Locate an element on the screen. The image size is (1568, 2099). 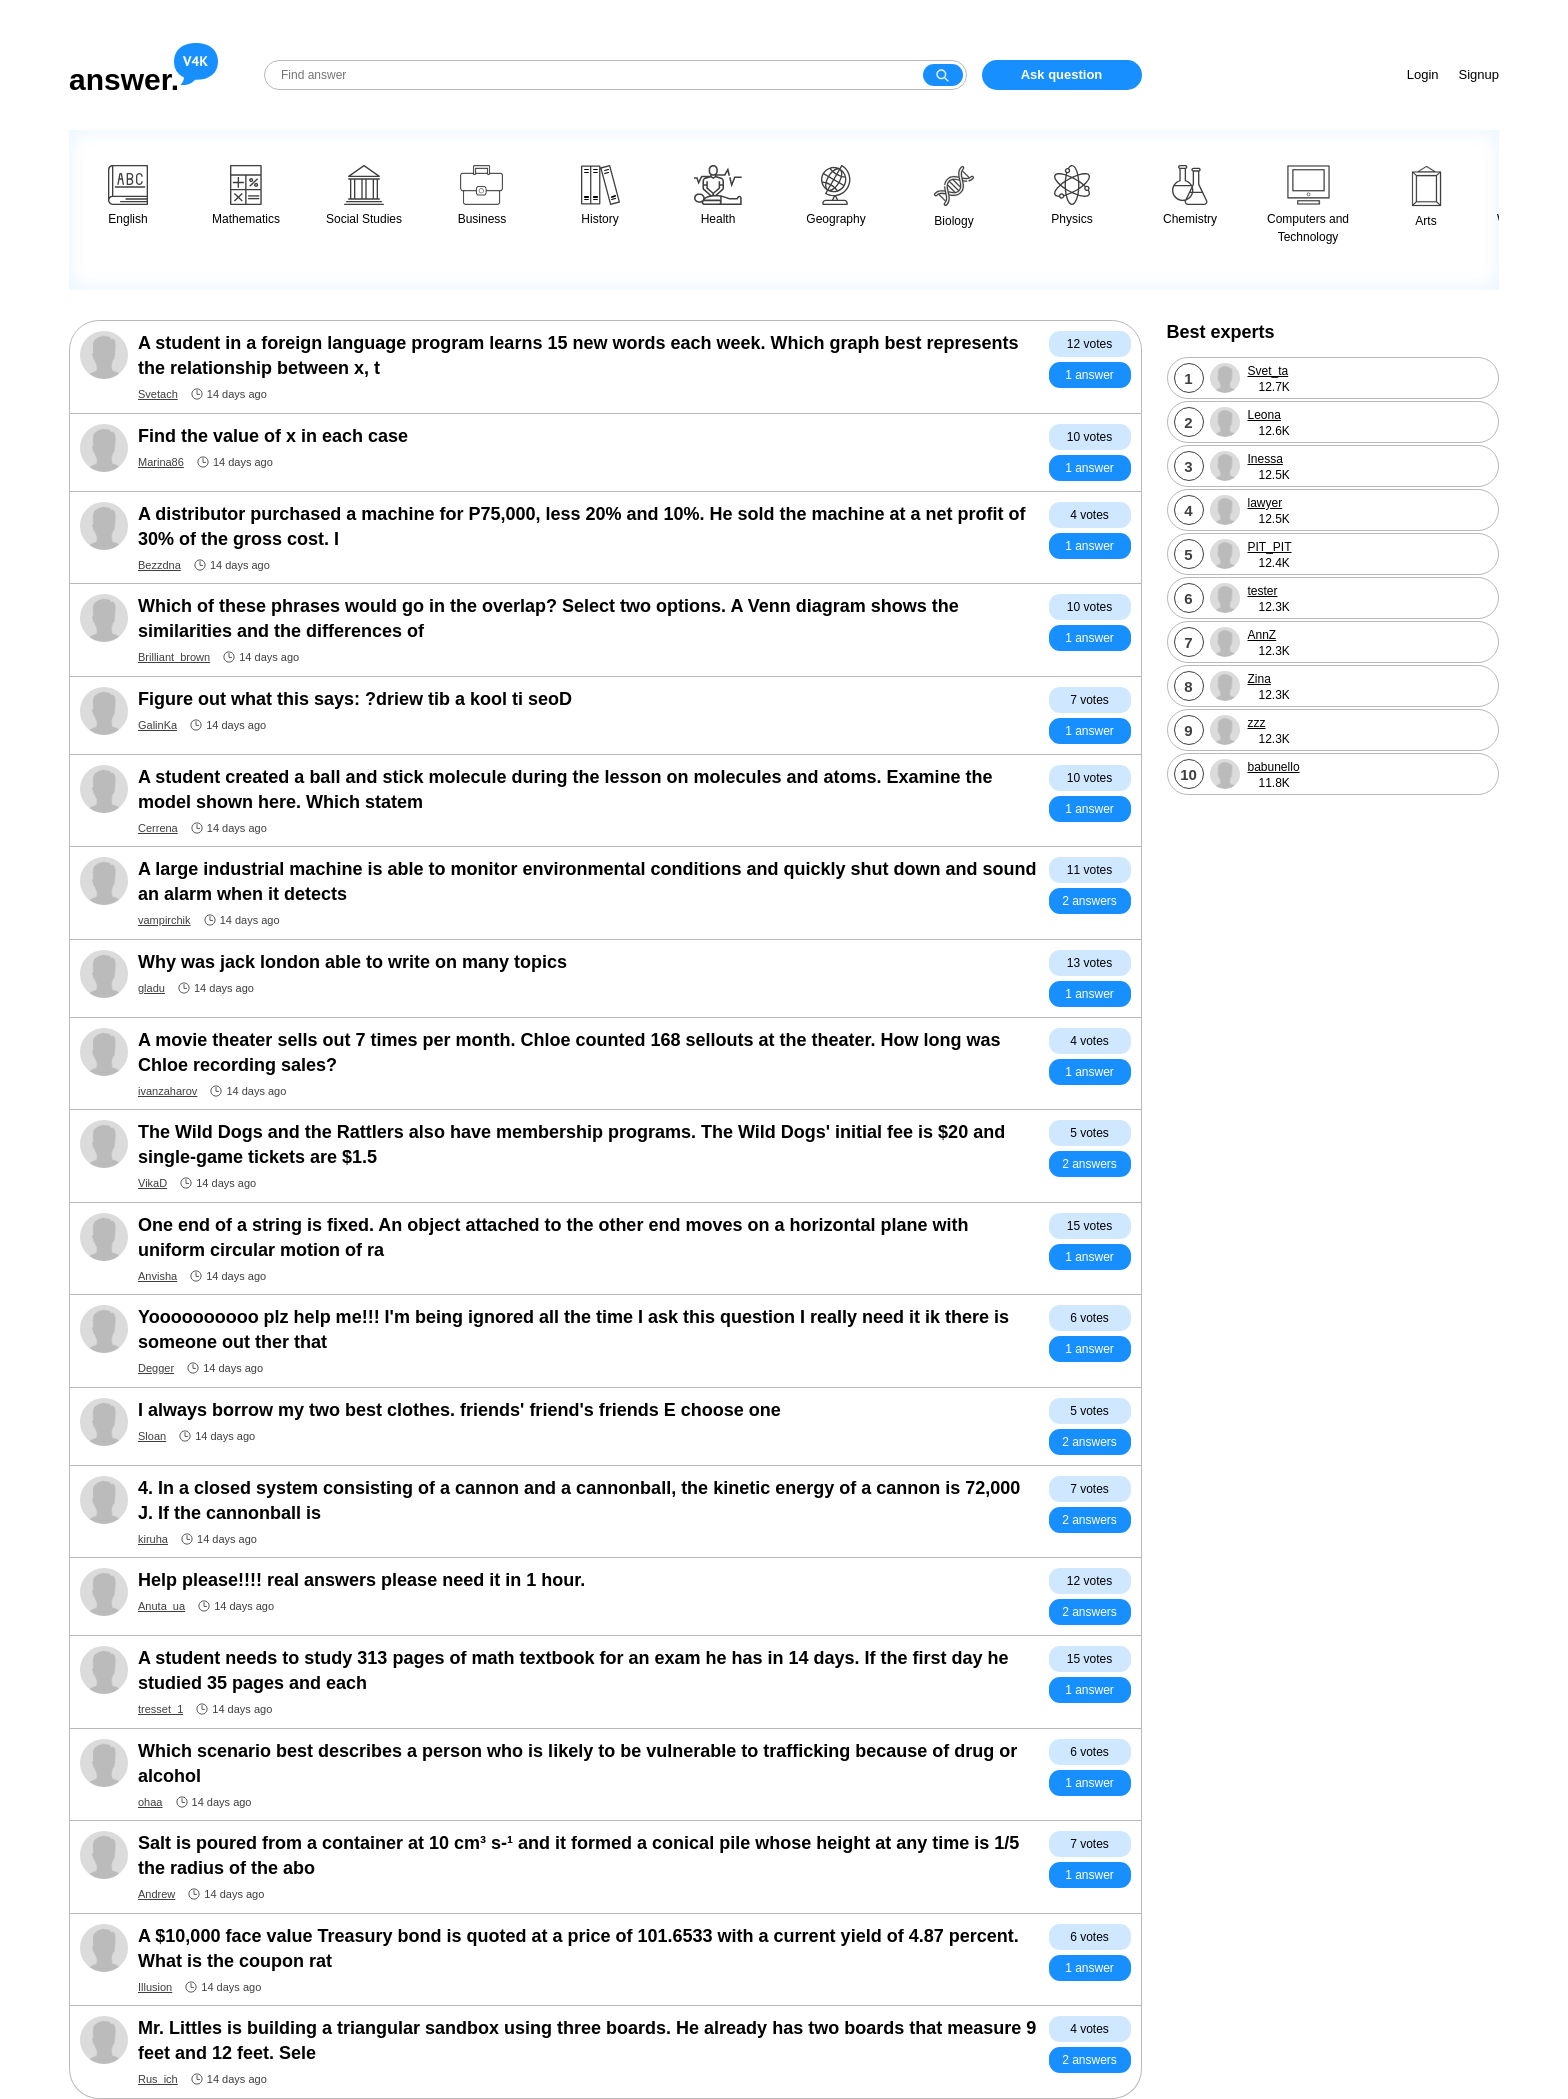
Geography is located at coordinates (835, 195).